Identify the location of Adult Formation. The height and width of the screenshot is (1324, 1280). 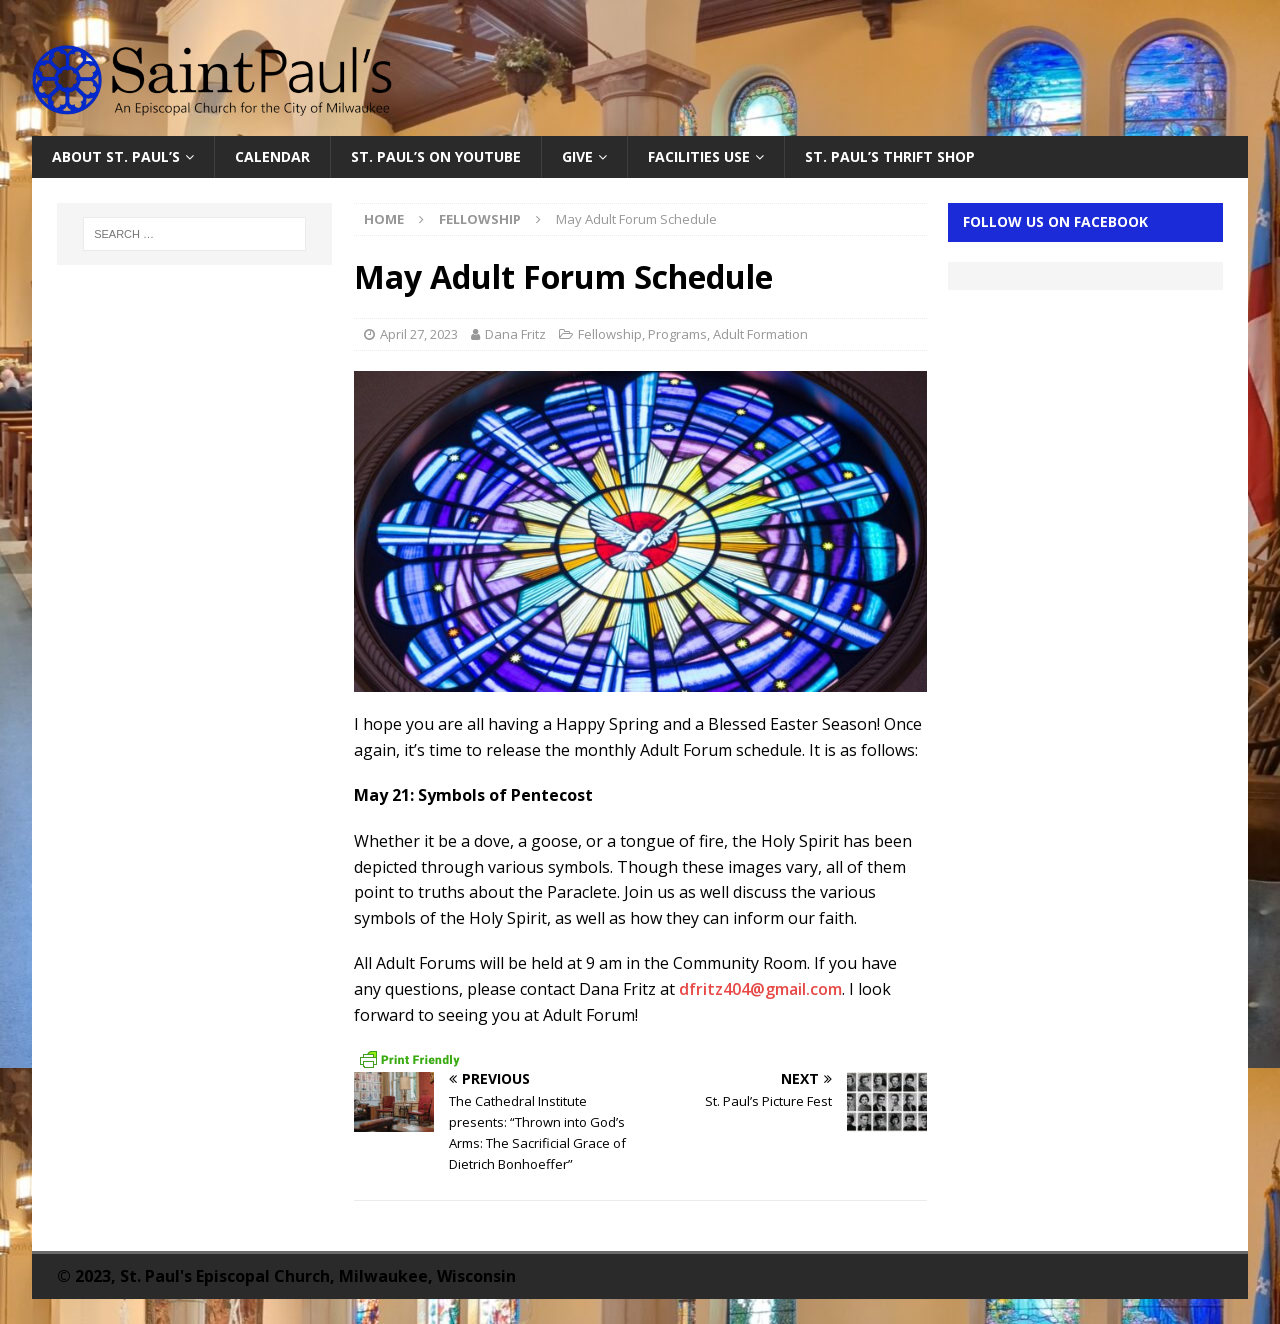
(760, 334).